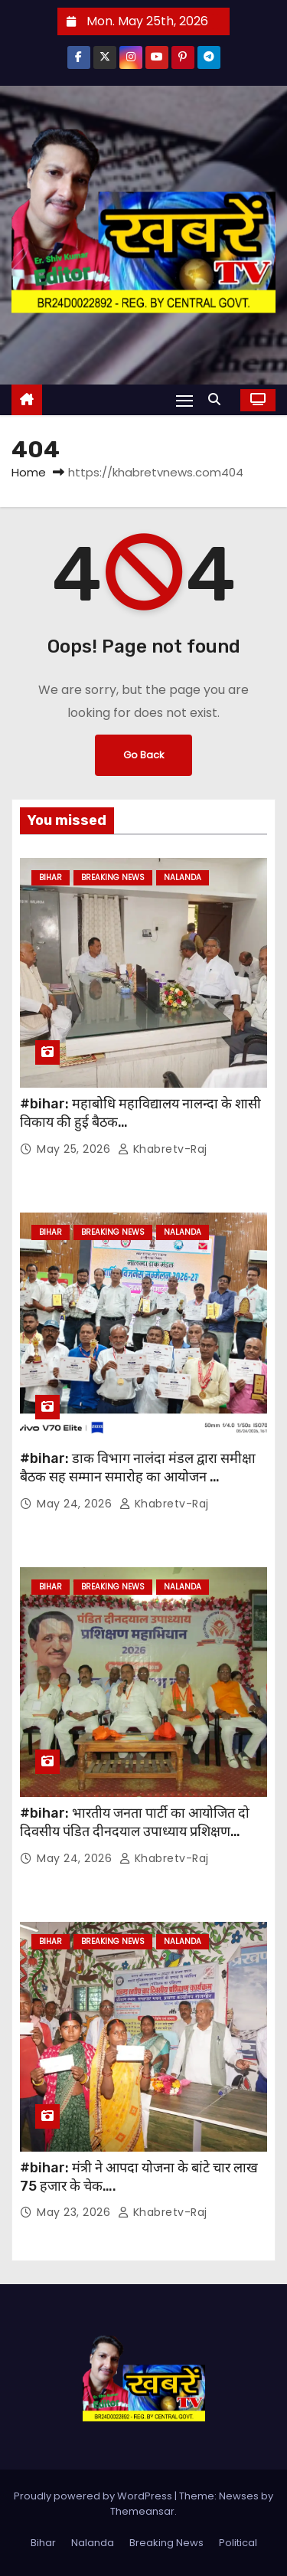  I want to click on Bihar, so click(50, 877).